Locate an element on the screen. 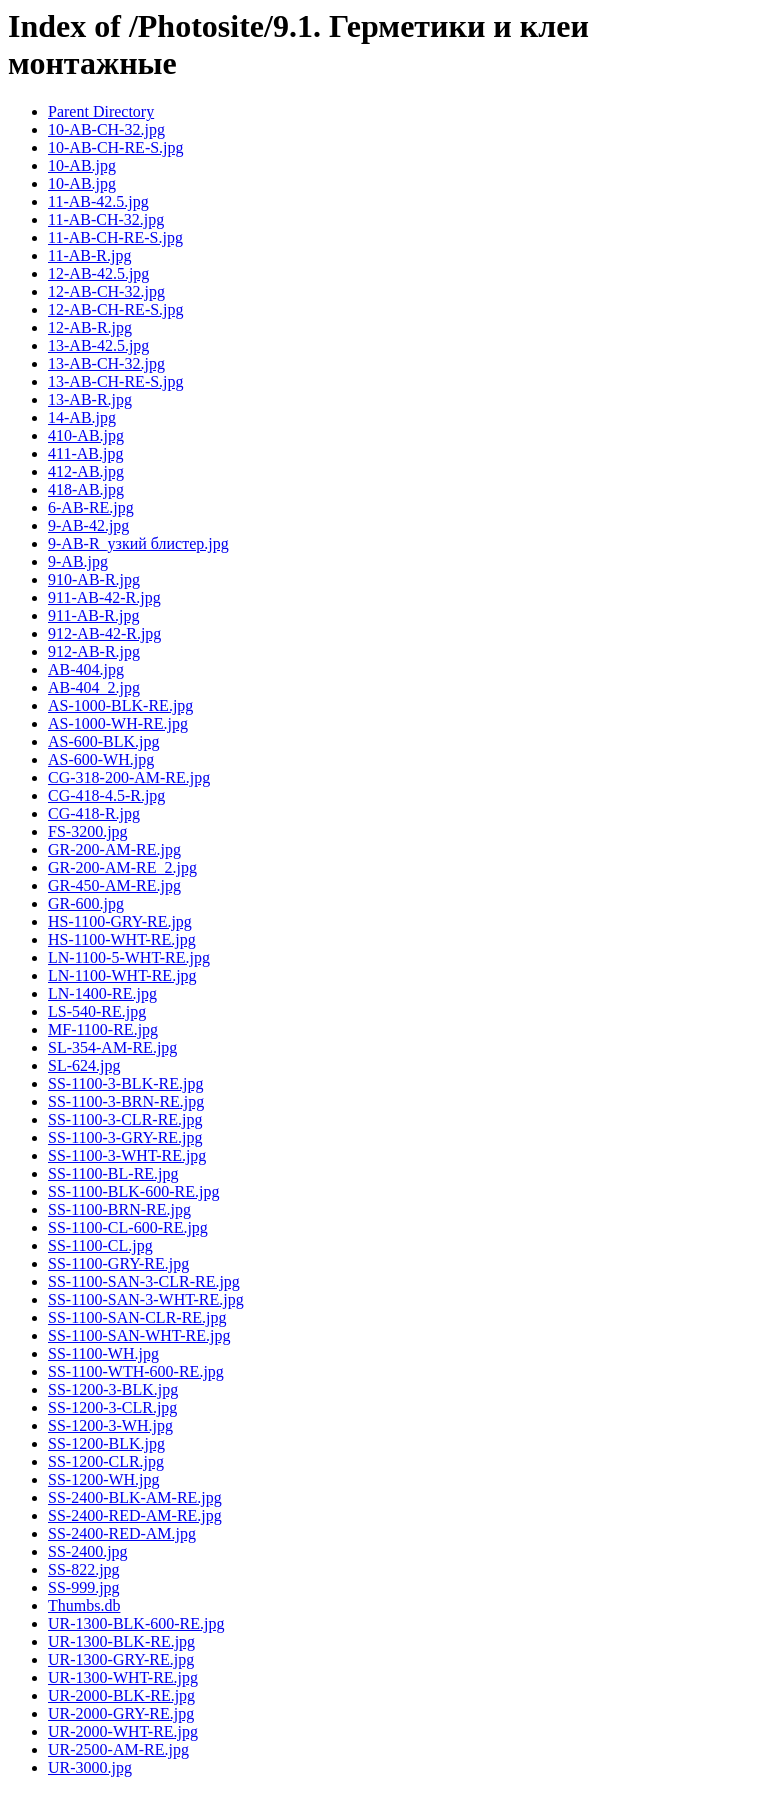 The width and height of the screenshot is (768, 1793). HS-1100-GRY-RE.jpg is located at coordinates (120, 921).